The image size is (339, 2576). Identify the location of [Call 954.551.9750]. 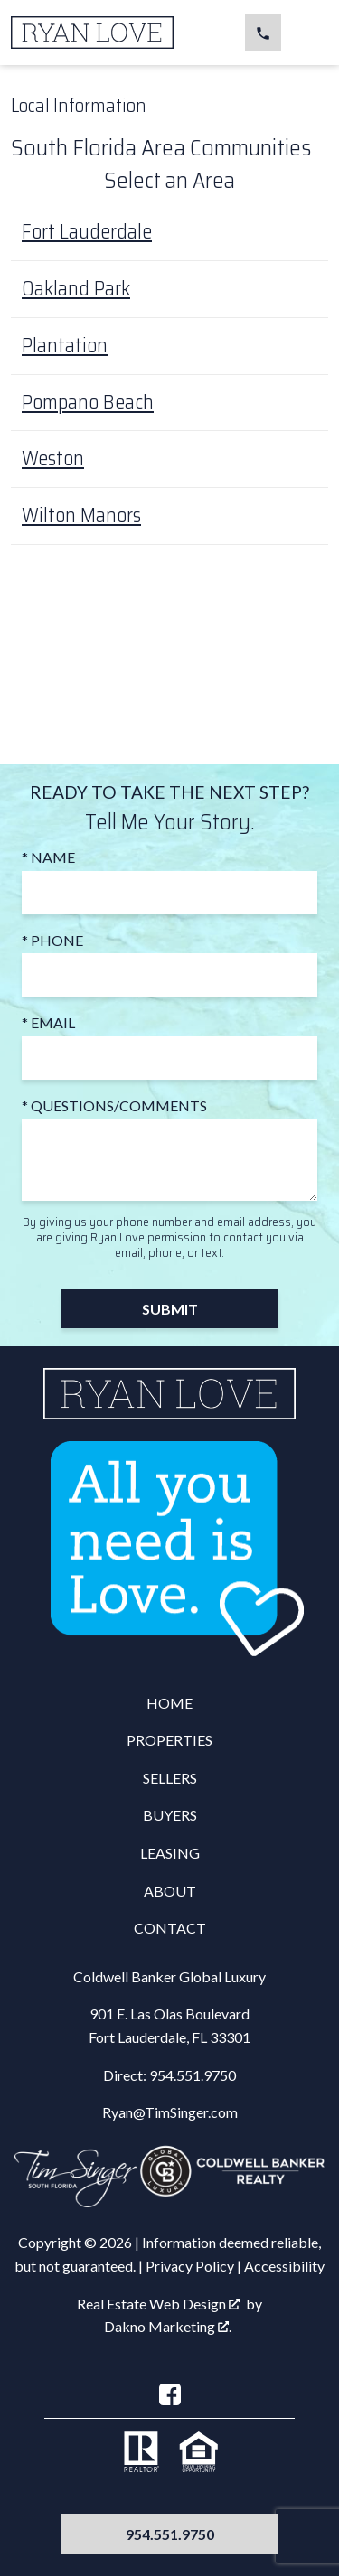
(263, 32).